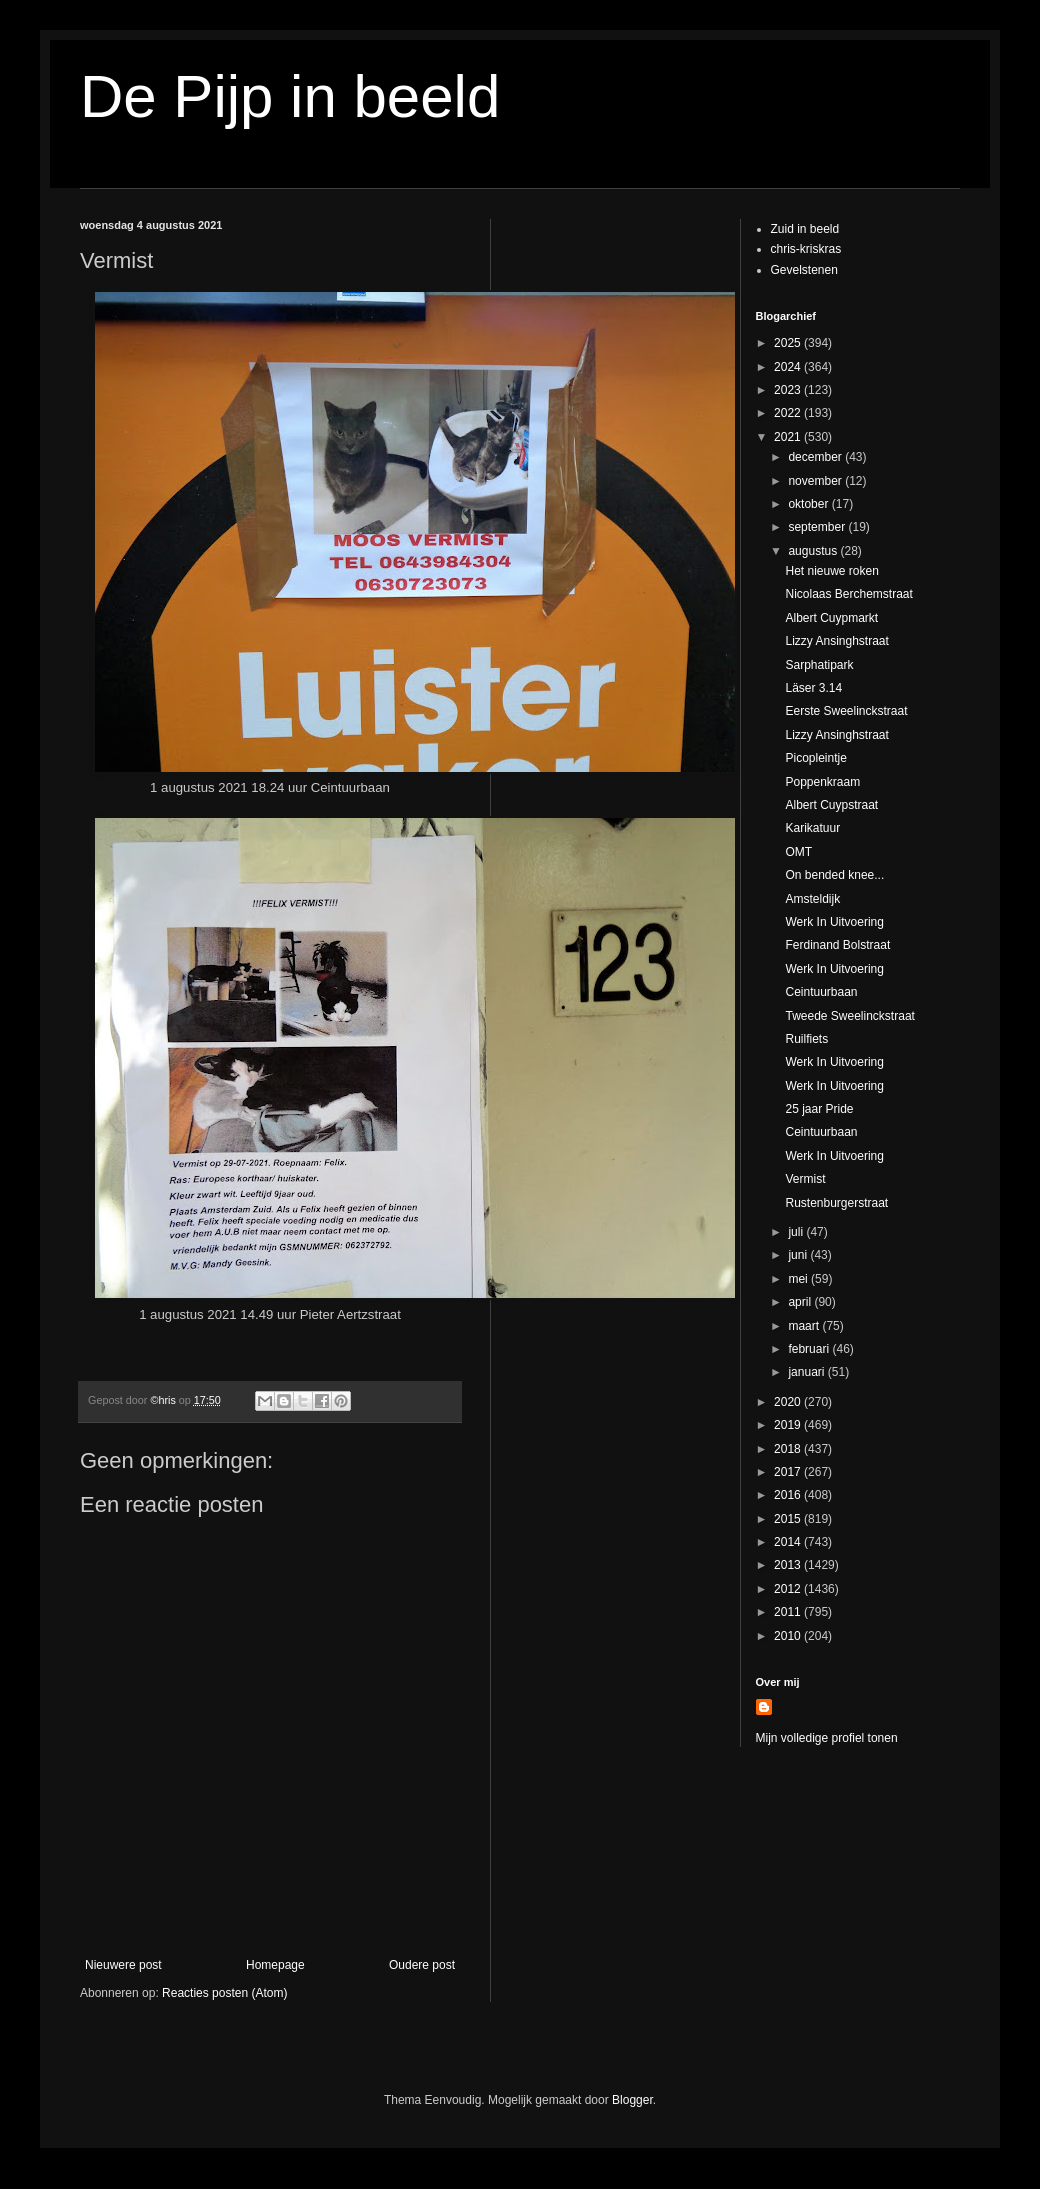  What do you see at coordinates (813, 688) in the screenshot?
I see `Läser 3.14` at bounding box center [813, 688].